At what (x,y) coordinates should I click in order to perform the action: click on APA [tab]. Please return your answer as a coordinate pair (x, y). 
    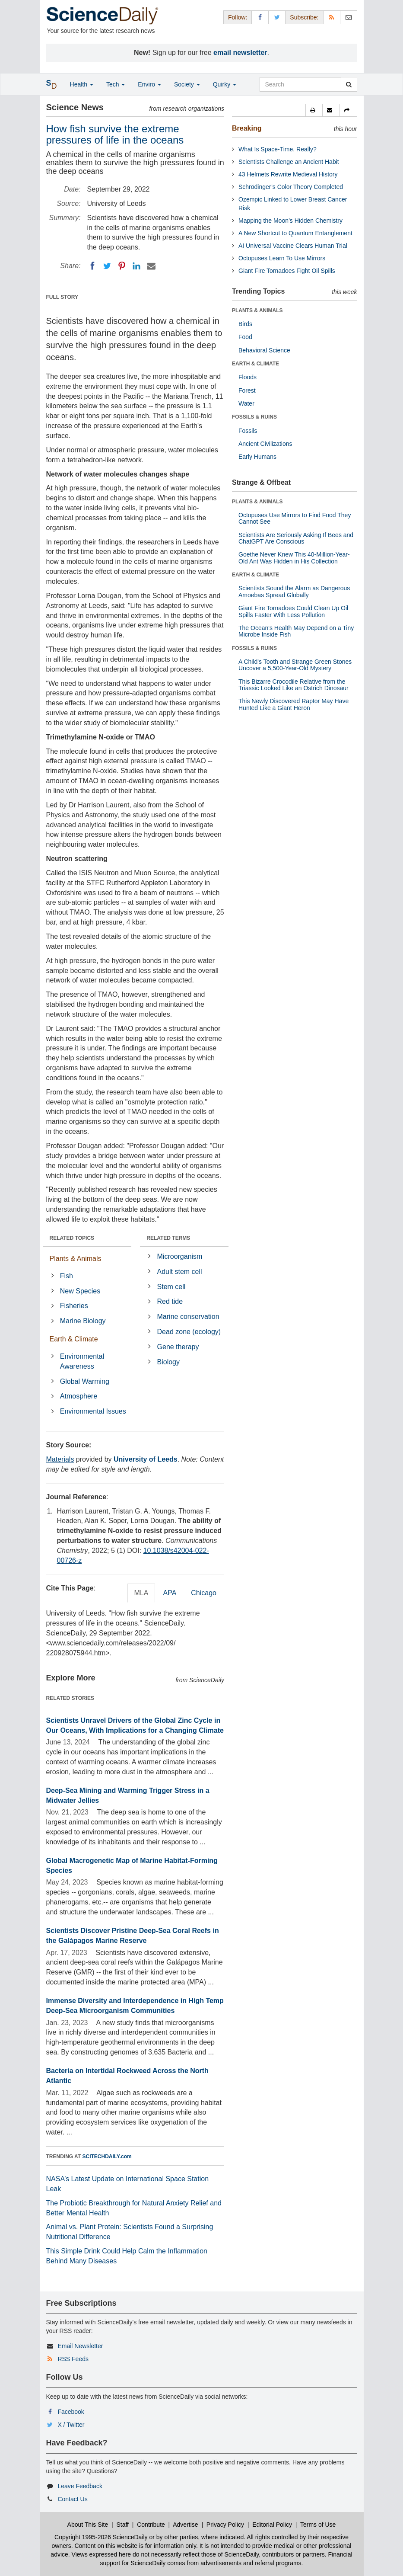
    Looking at the image, I should click on (169, 1593).